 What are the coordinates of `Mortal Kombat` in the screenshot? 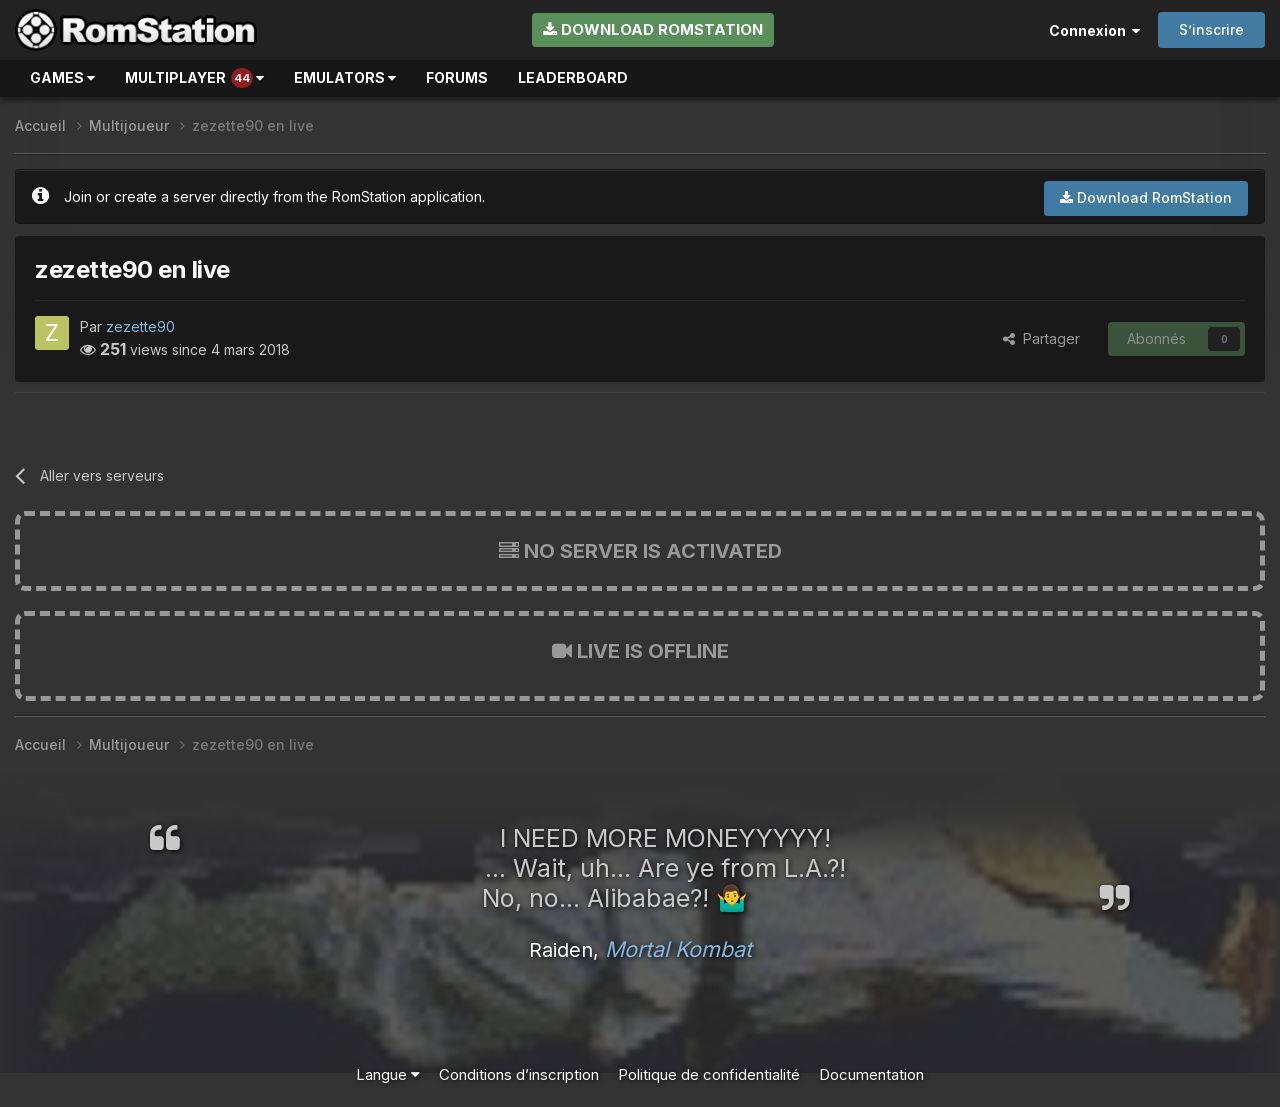 It's located at (678, 949).